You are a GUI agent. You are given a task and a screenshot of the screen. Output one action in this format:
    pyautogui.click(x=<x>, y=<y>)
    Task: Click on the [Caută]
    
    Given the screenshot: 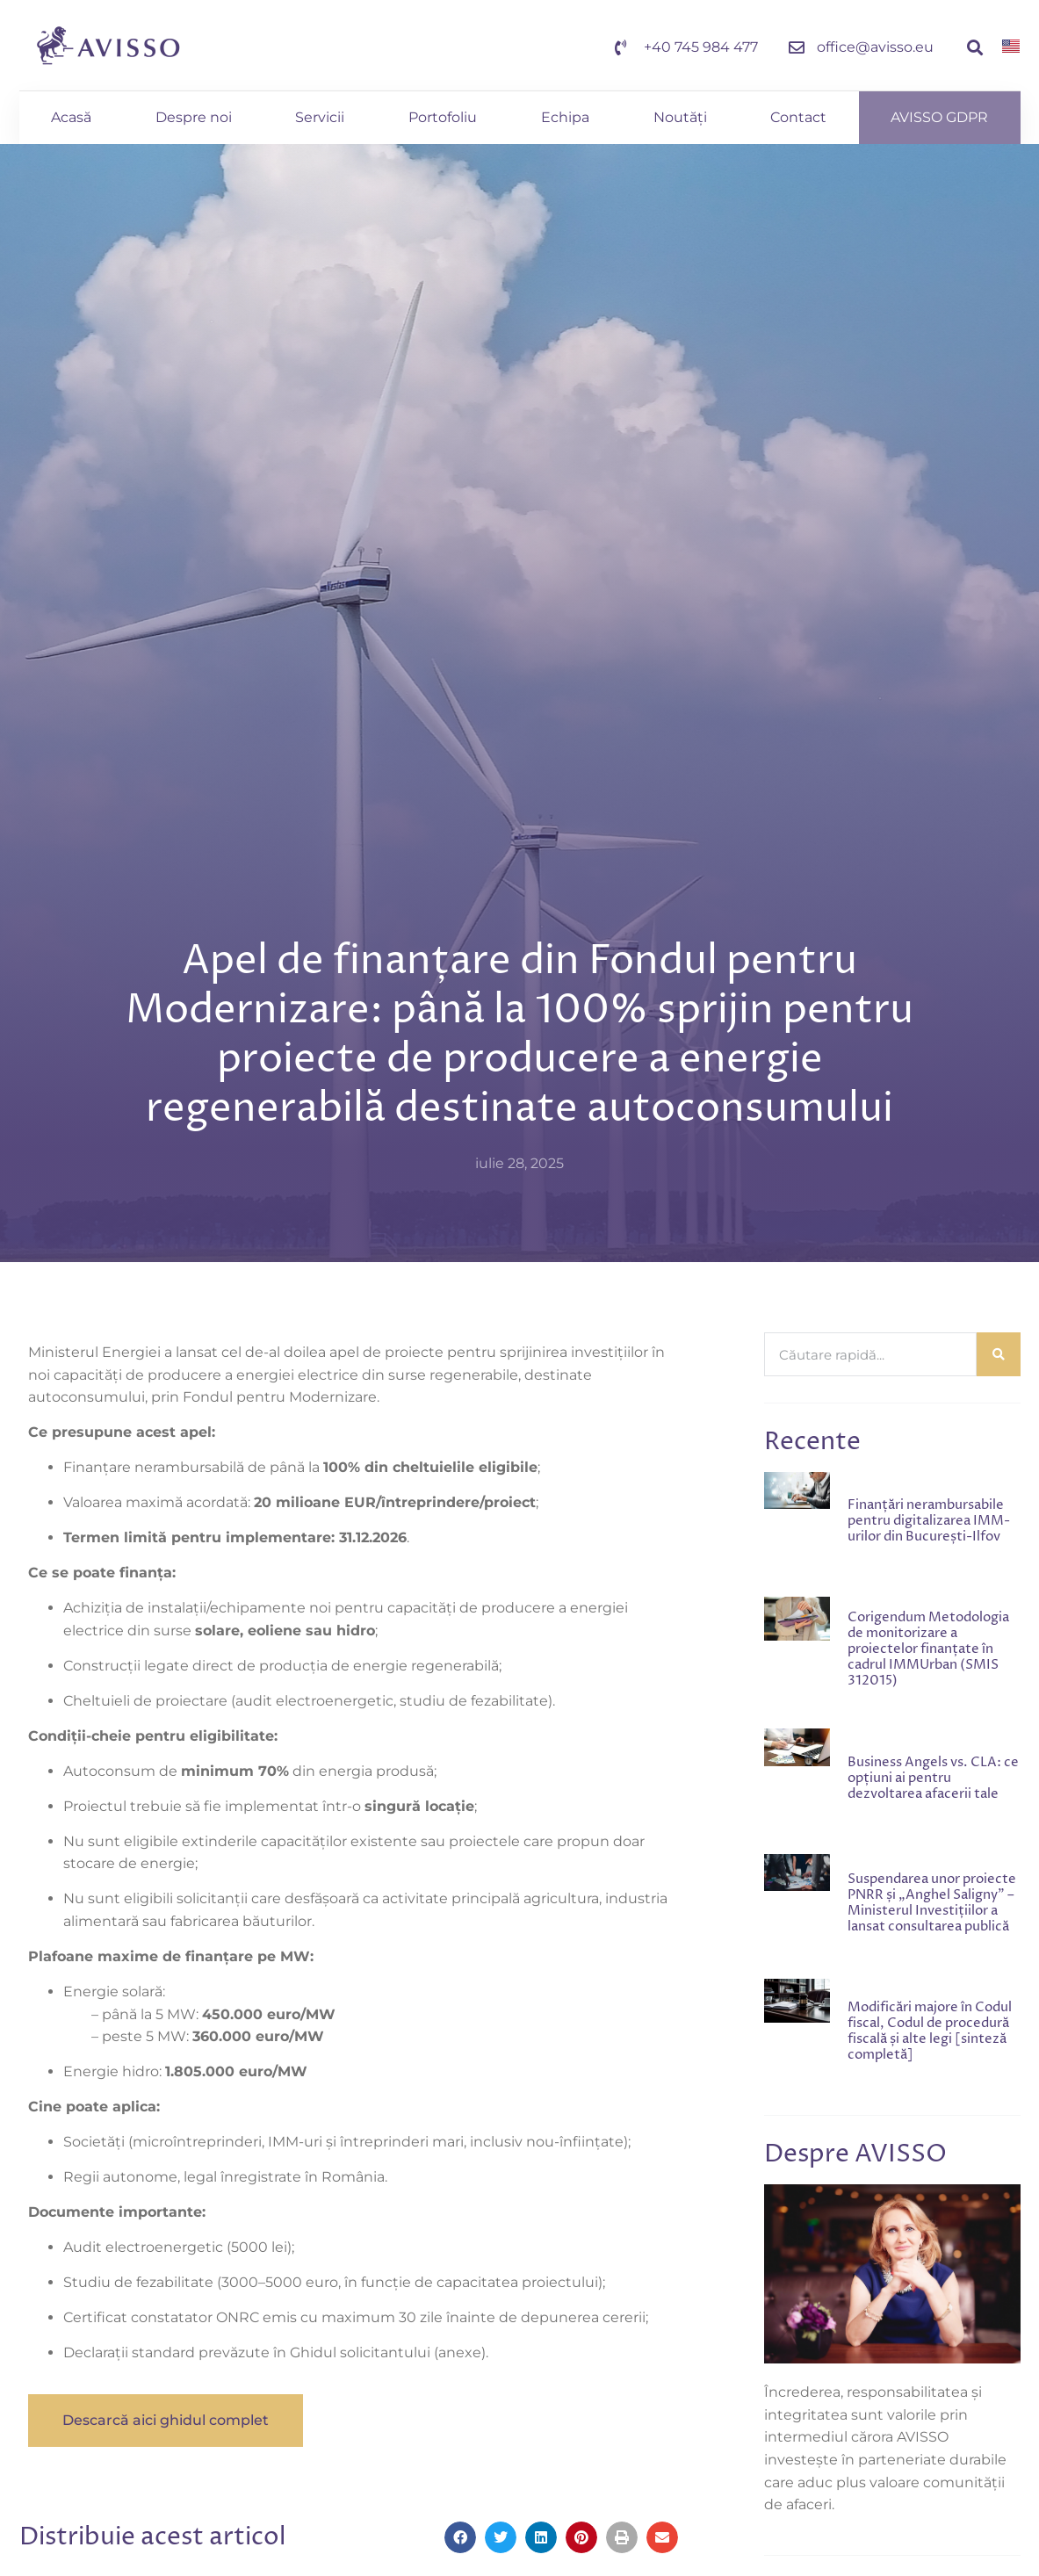 What is the action you would take?
    pyautogui.click(x=999, y=1354)
    